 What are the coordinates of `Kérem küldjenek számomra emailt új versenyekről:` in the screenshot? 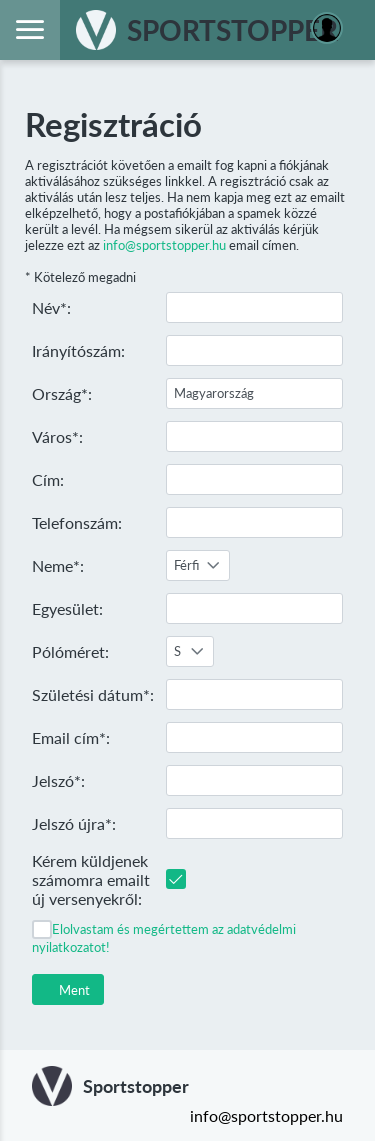 It's located at (91, 879).